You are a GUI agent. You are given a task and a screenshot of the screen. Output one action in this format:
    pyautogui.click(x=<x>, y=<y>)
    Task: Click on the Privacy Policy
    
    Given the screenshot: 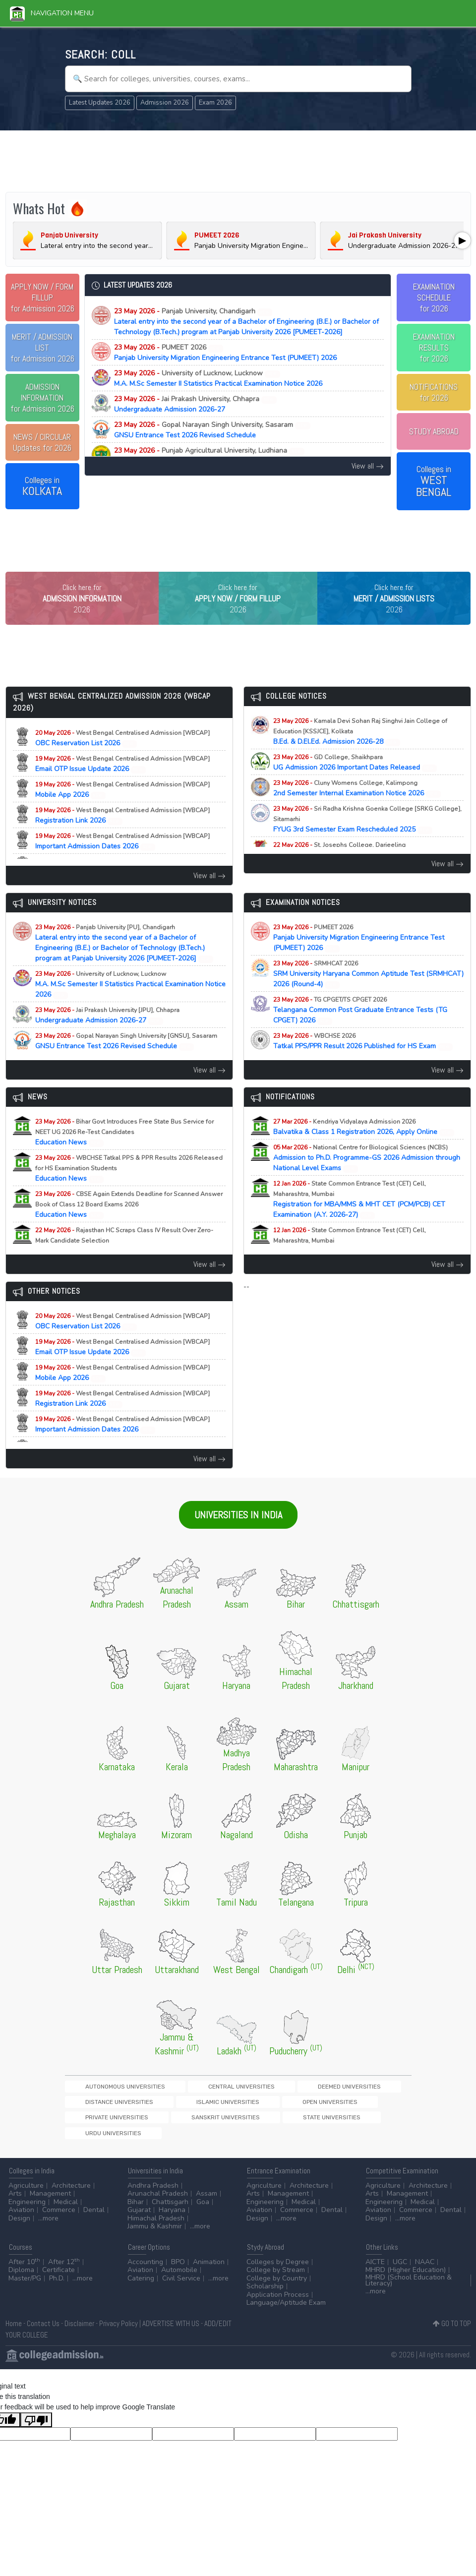 What is the action you would take?
    pyautogui.click(x=118, y=2333)
    